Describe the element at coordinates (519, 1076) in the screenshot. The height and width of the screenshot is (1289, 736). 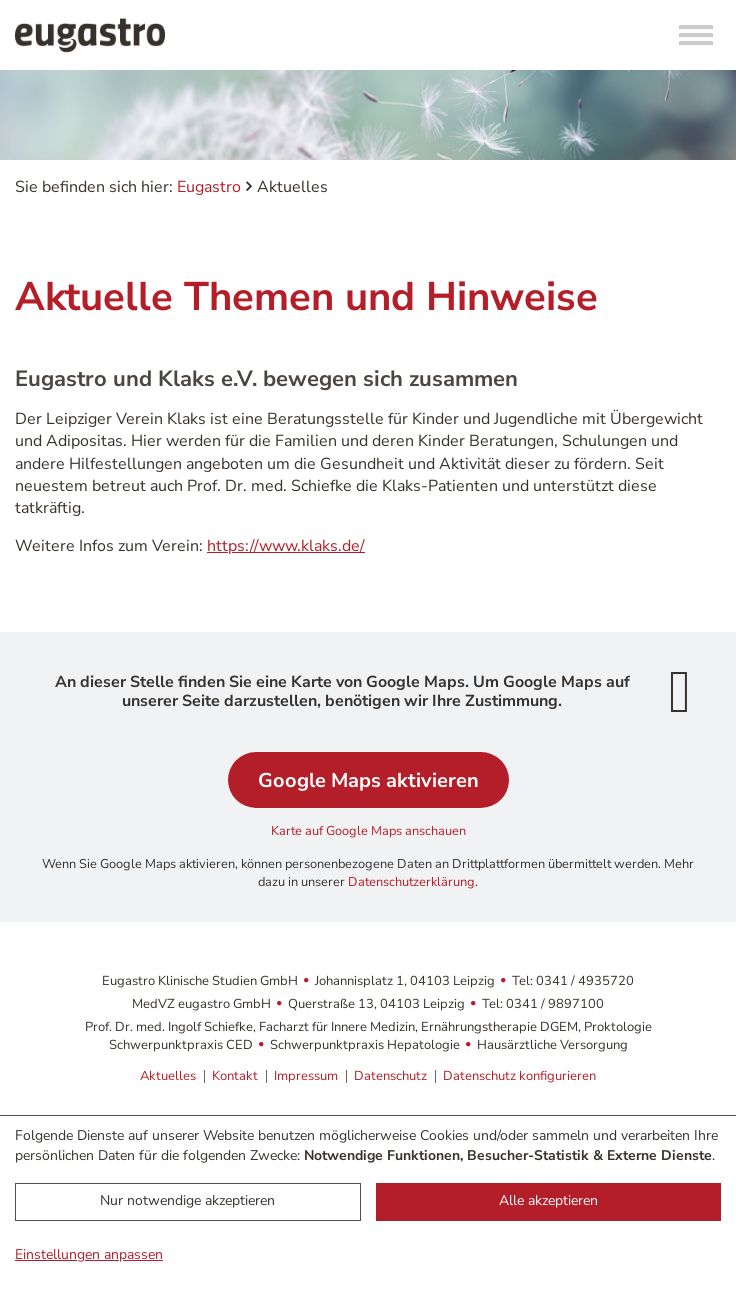
I see `Datenschutz konfigurieren` at that location.